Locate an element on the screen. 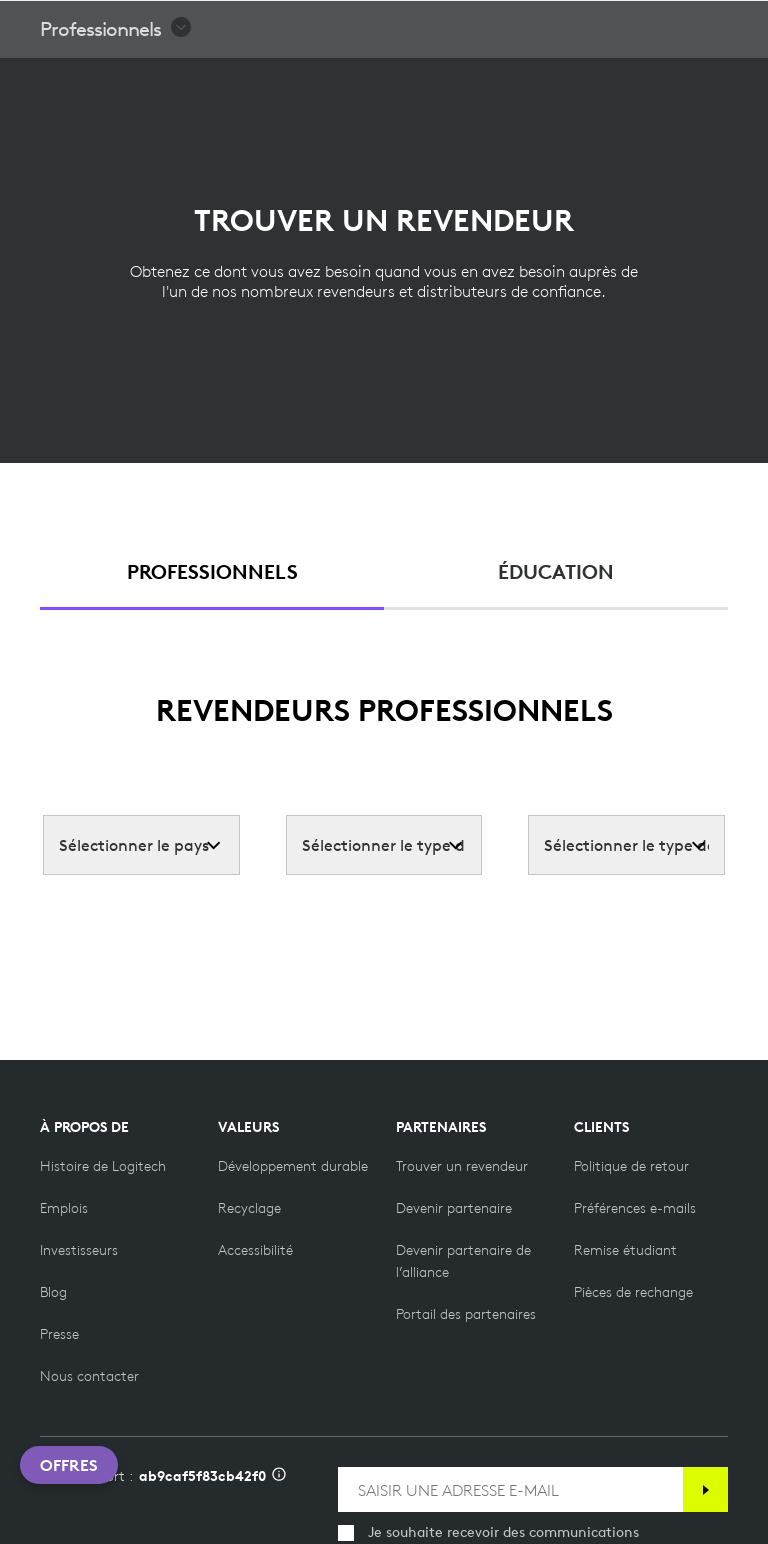 The width and height of the screenshot is (768, 1544). [Portail des partenaires] is located at coordinates (466, 1314).